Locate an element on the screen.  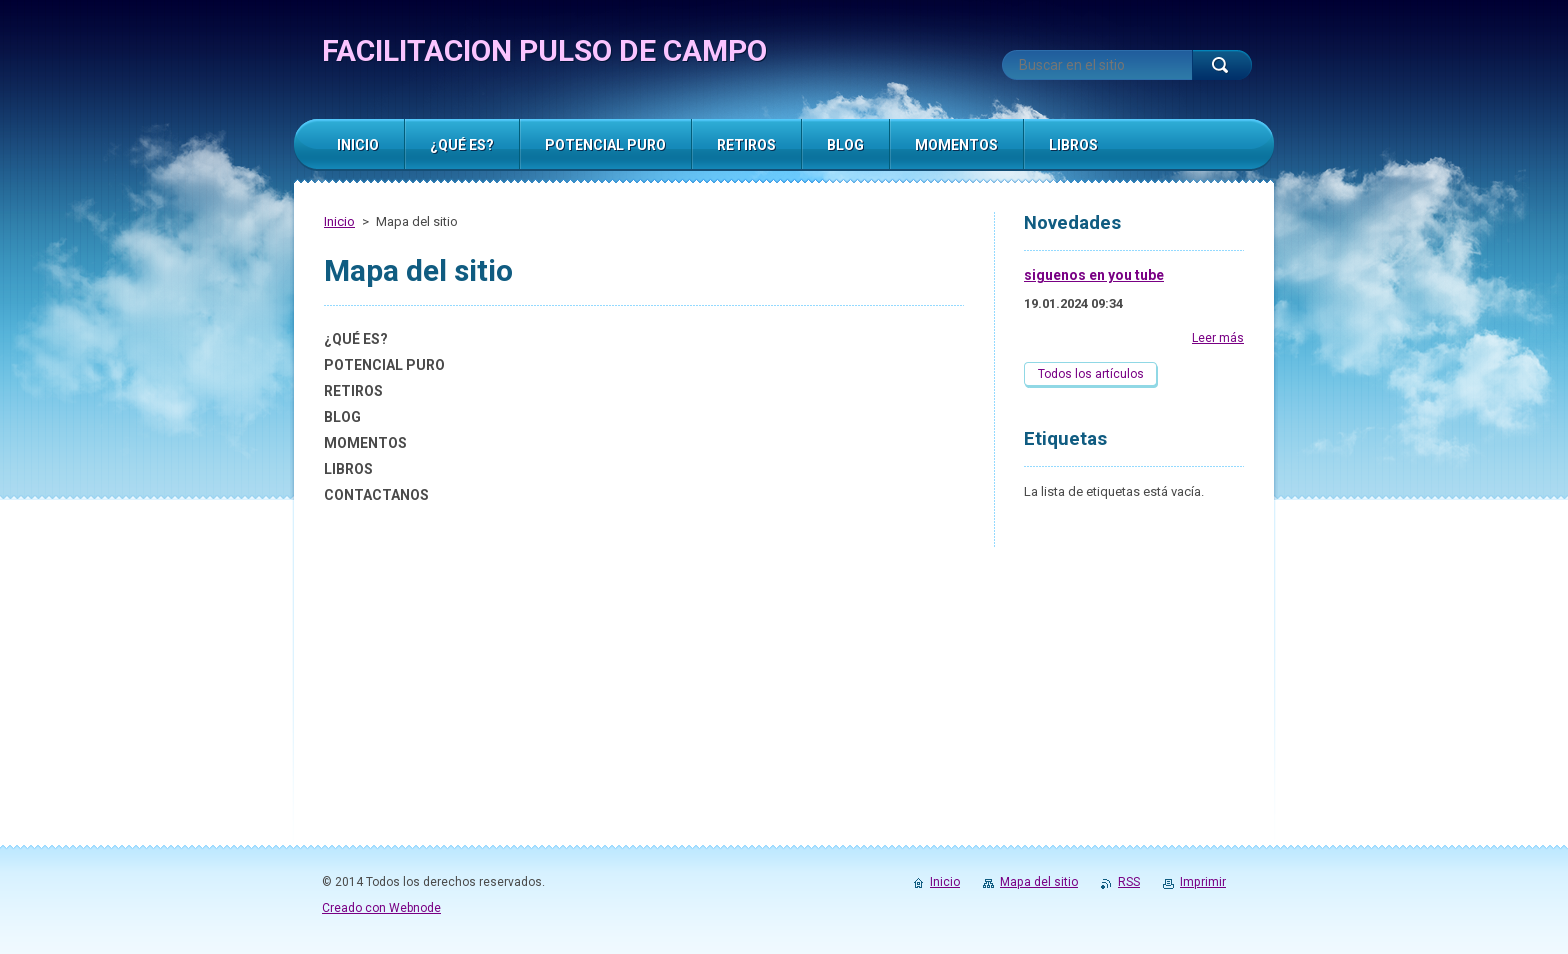
POTENCIAL PURO is located at coordinates (384, 365).